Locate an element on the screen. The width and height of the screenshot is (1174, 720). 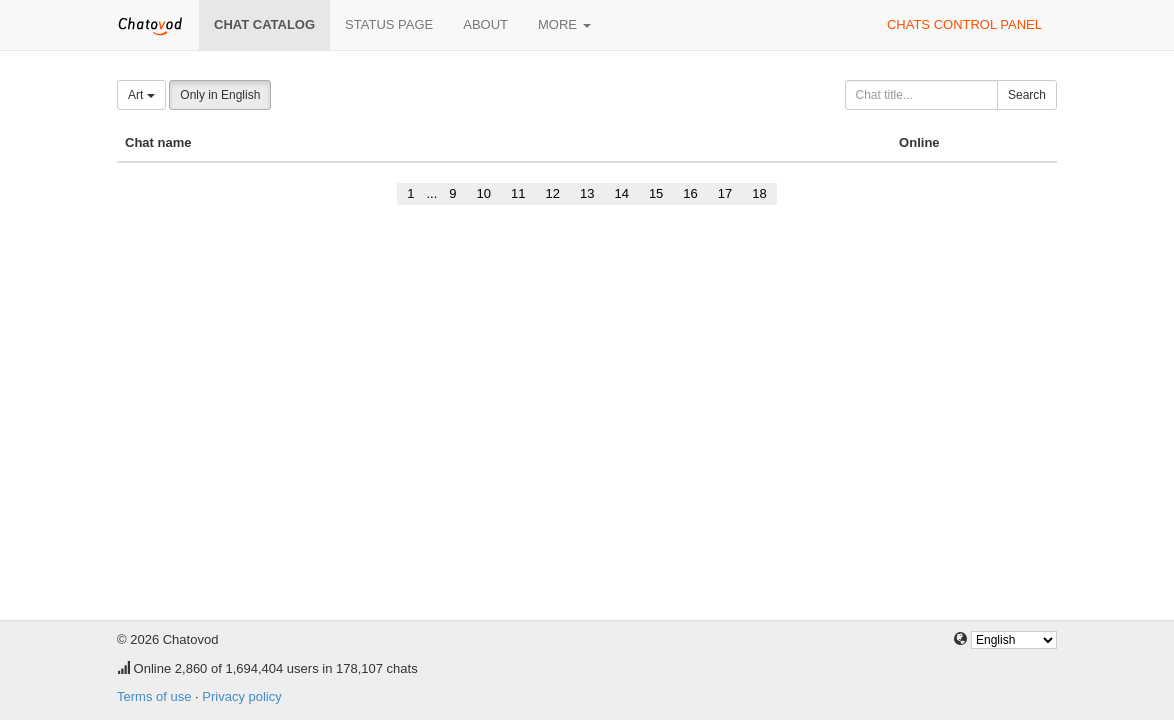
12 is located at coordinates (552, 193).